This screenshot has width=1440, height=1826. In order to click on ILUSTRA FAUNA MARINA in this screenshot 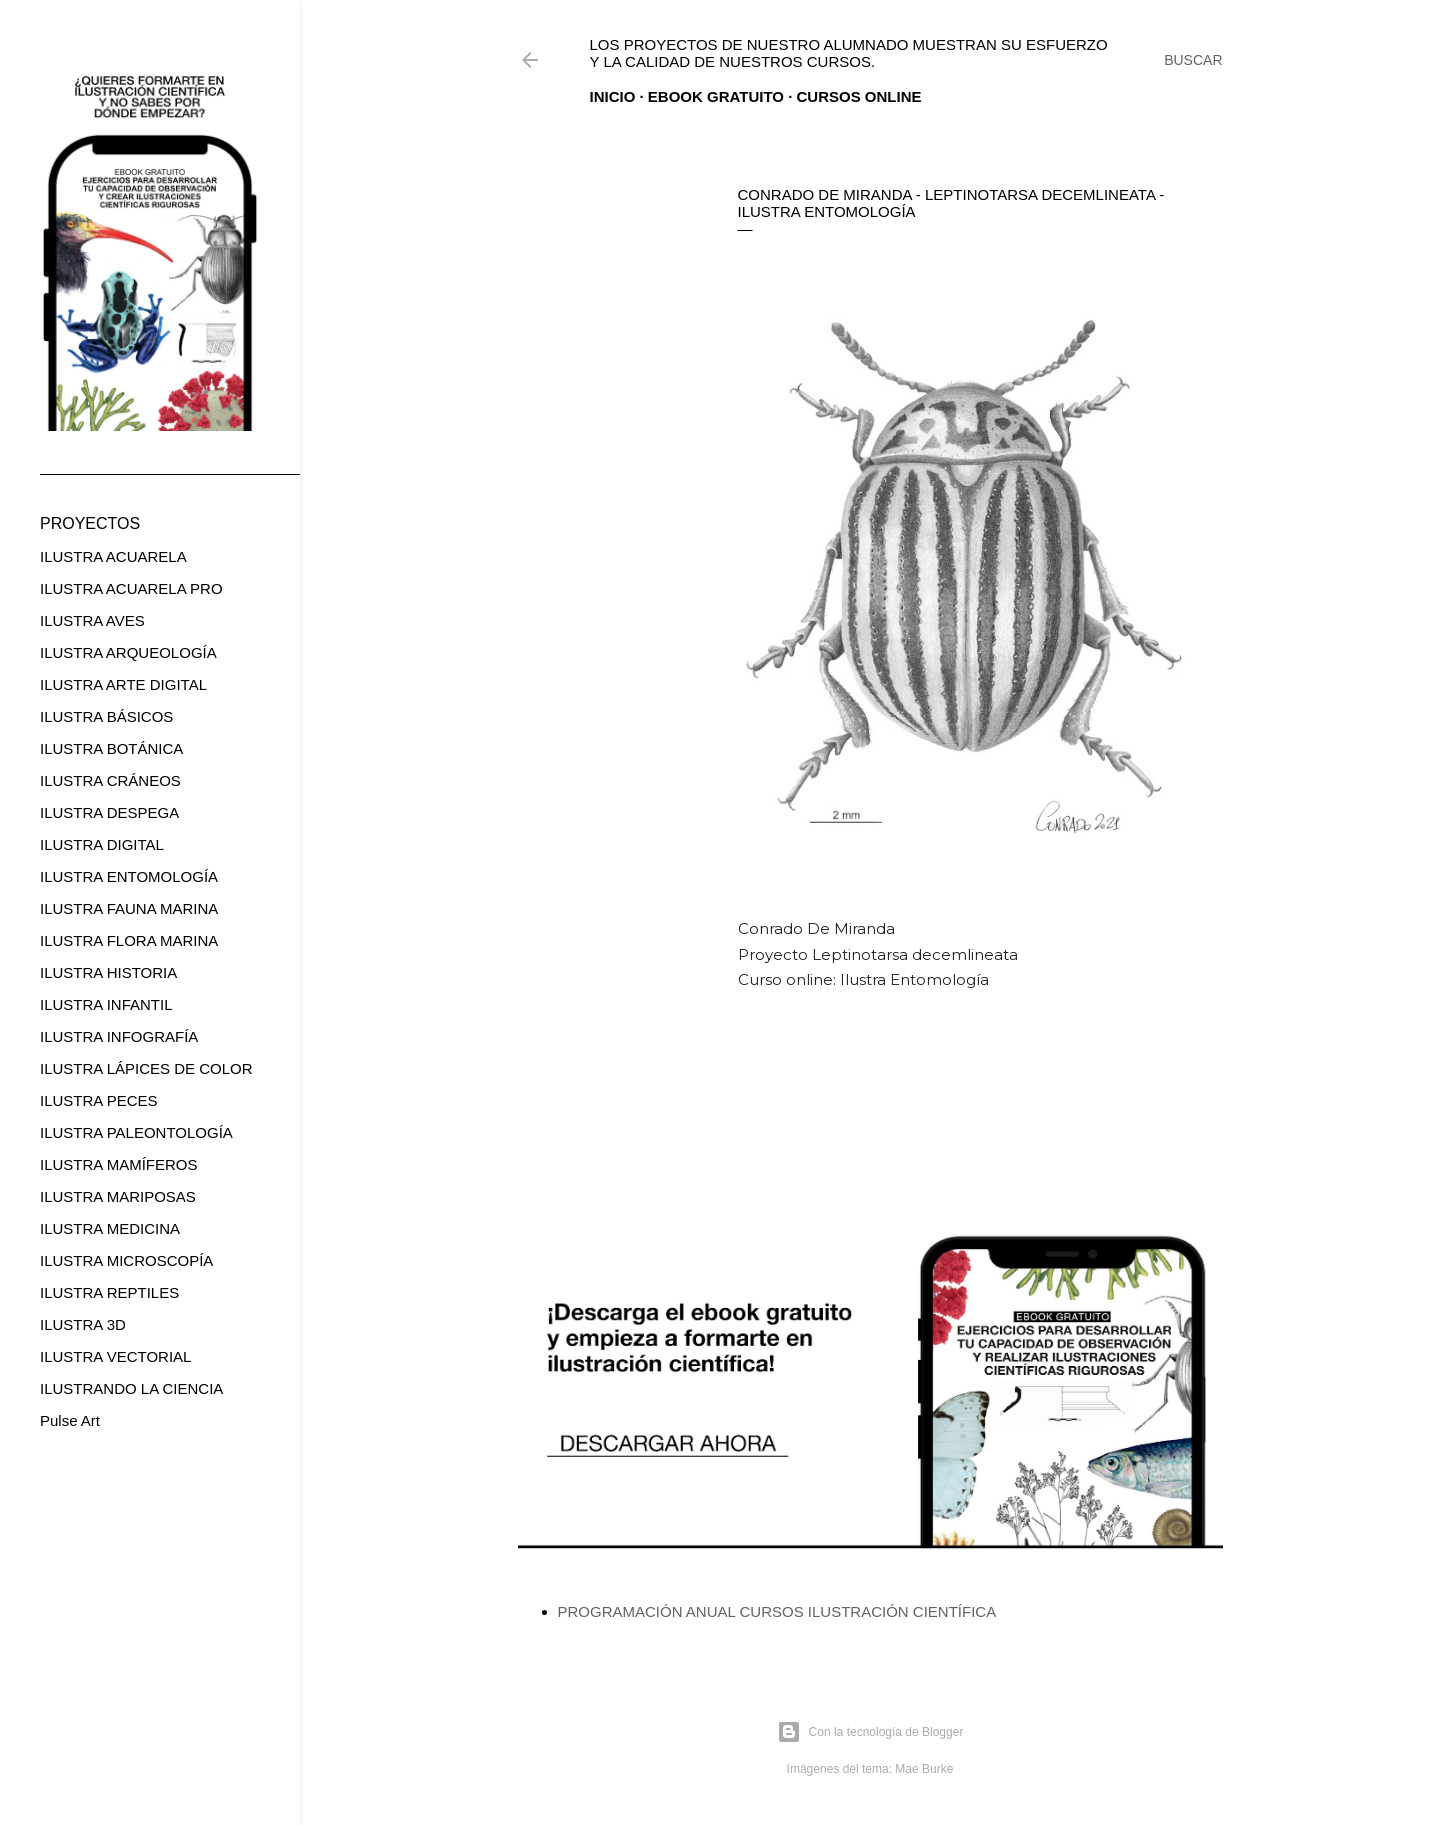, I will do `click(129, 908)`.